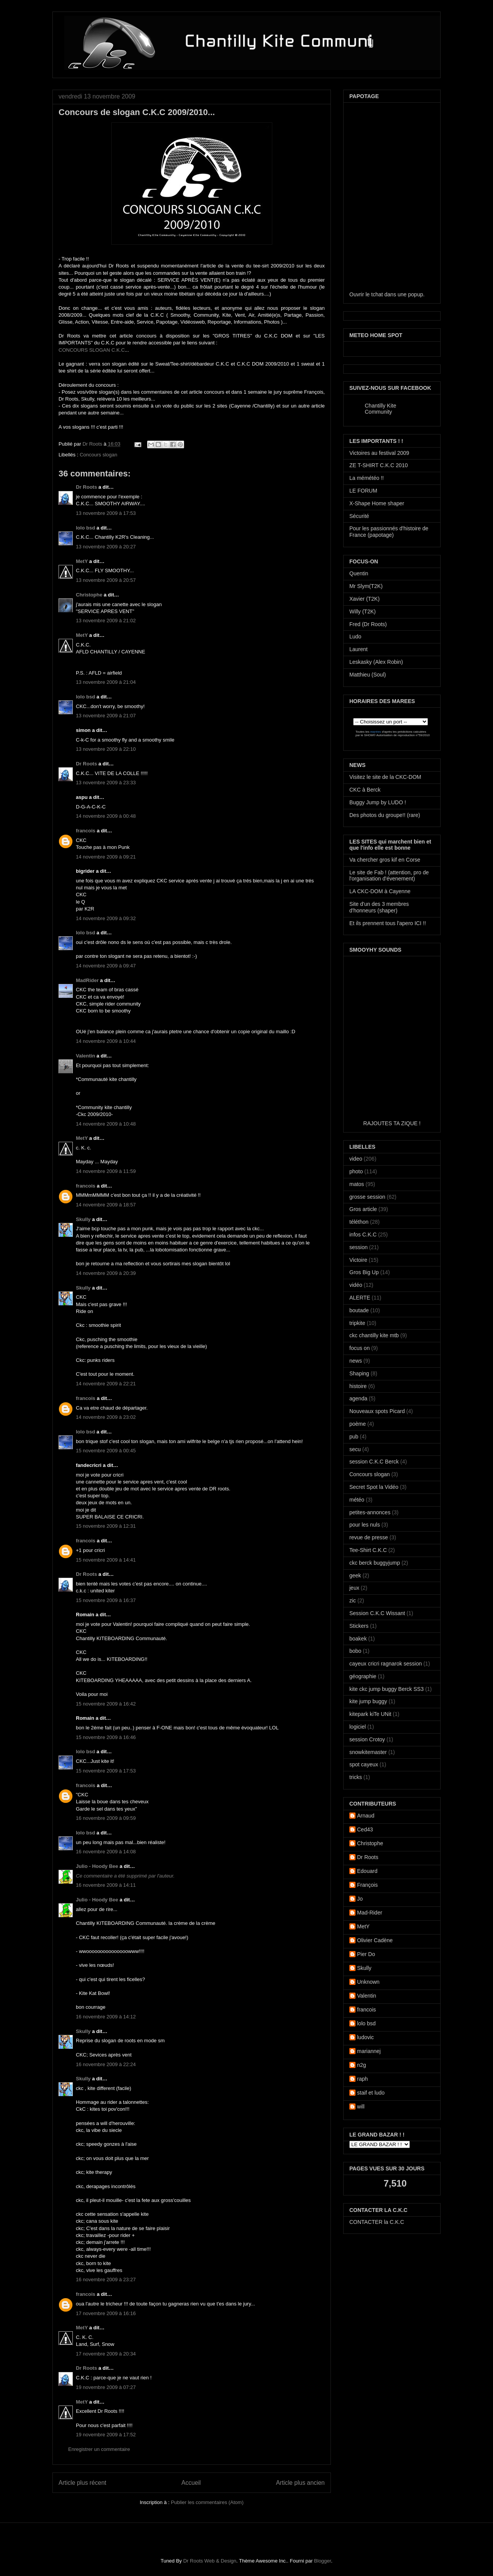 The height and width of the screenshot is (2576, 493). I want to click on tripkite, so click(357, 1323).